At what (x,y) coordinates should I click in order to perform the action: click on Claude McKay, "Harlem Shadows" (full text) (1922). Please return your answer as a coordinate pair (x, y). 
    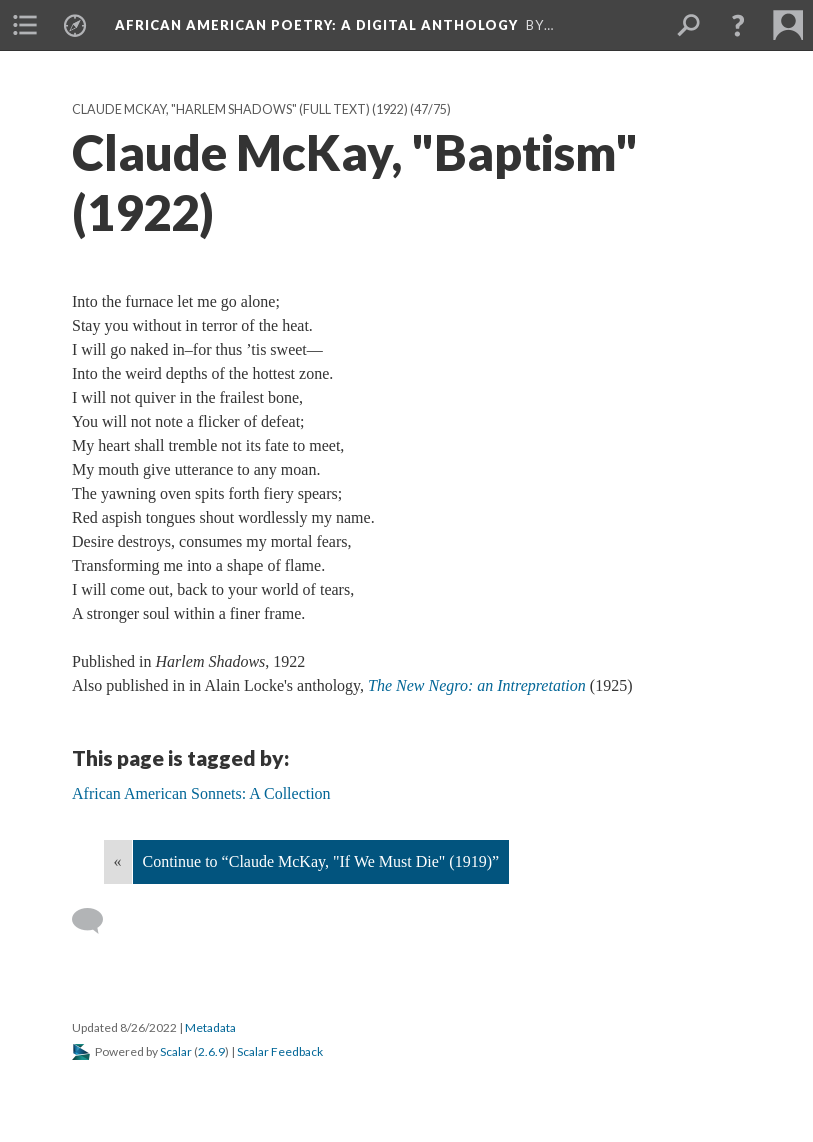
    Looking at the image, I should click on (240, 109).